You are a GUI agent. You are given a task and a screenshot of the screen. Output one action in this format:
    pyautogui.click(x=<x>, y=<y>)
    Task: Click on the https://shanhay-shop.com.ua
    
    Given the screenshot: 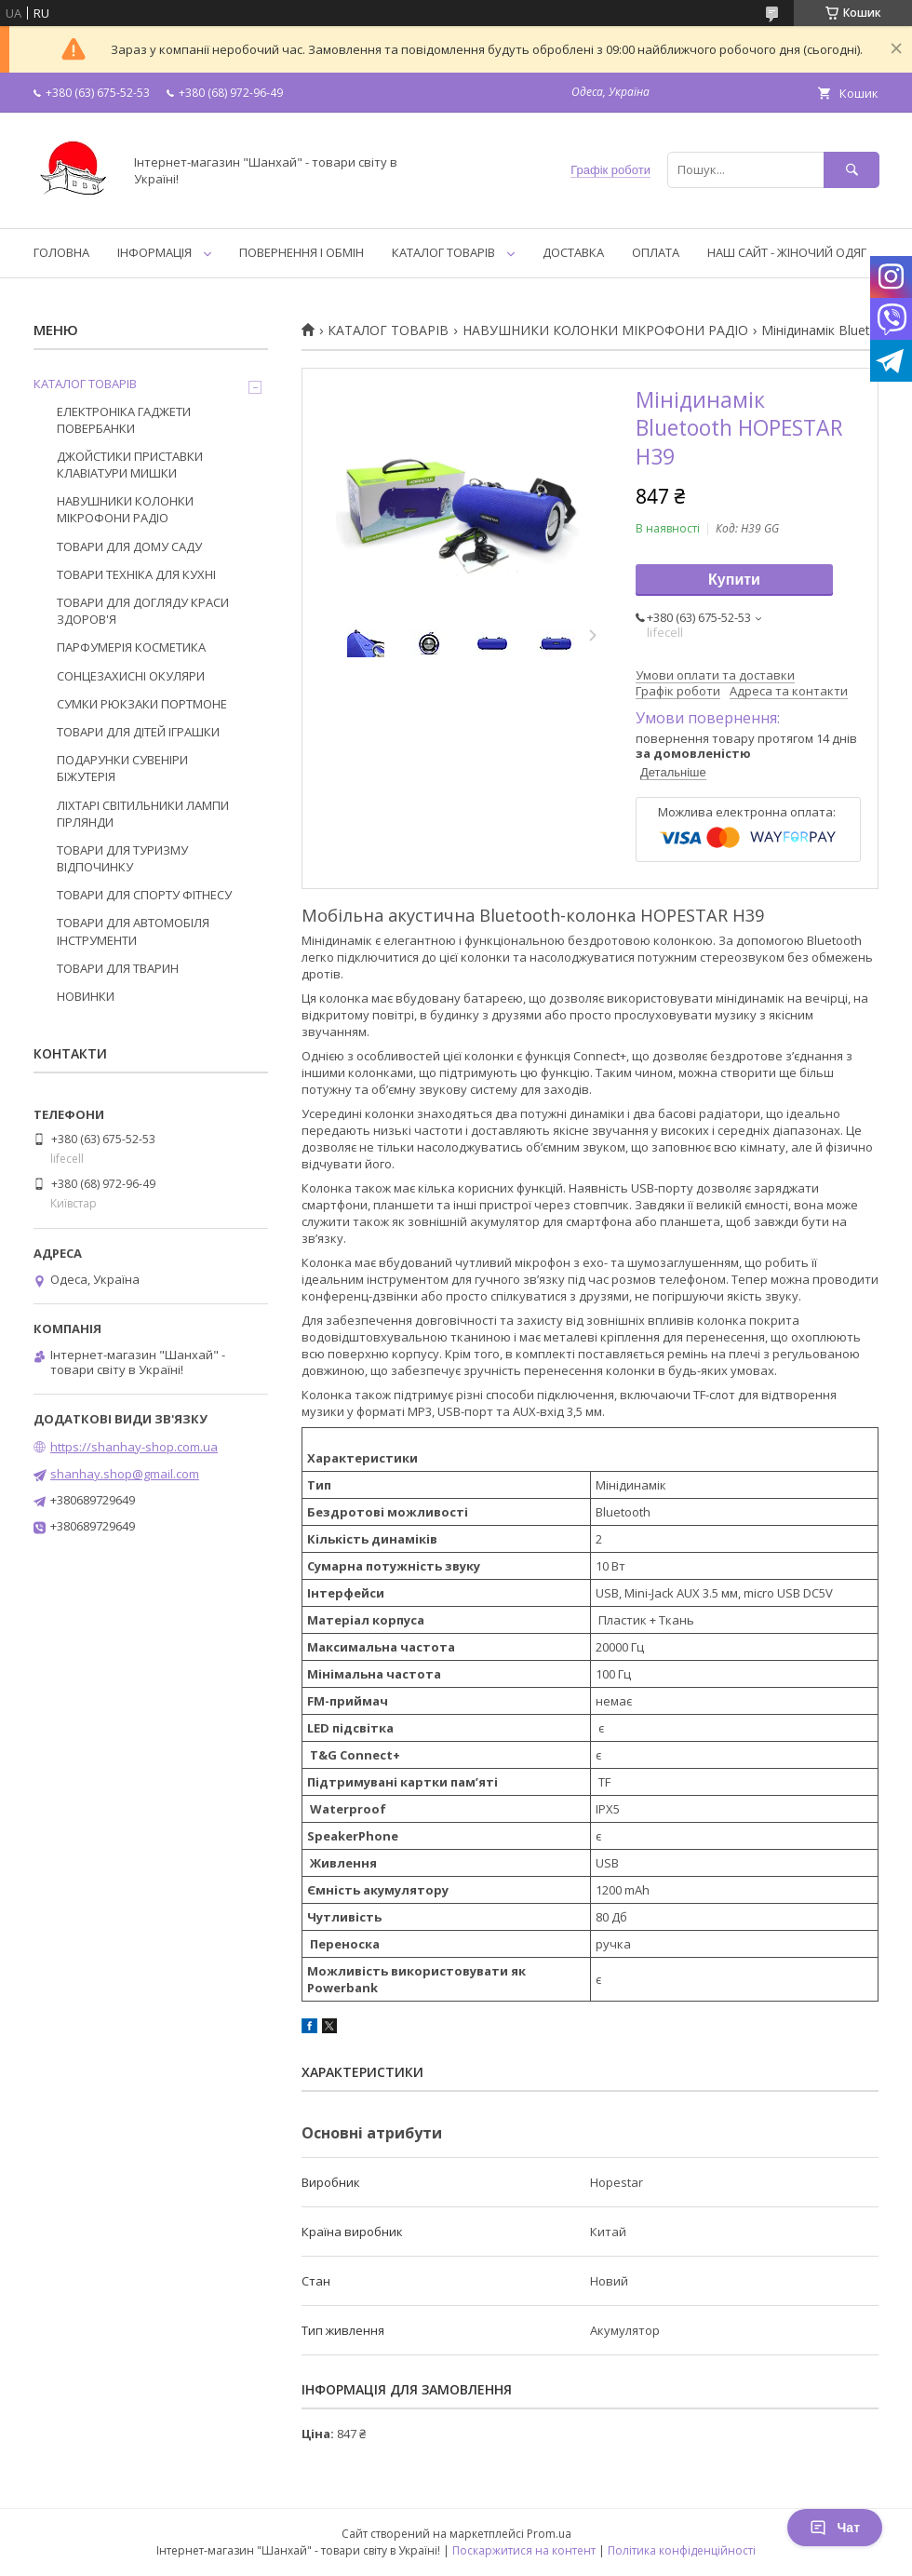 What is the action you would take?
    pyautogui.click(x=134, y=1446)
    